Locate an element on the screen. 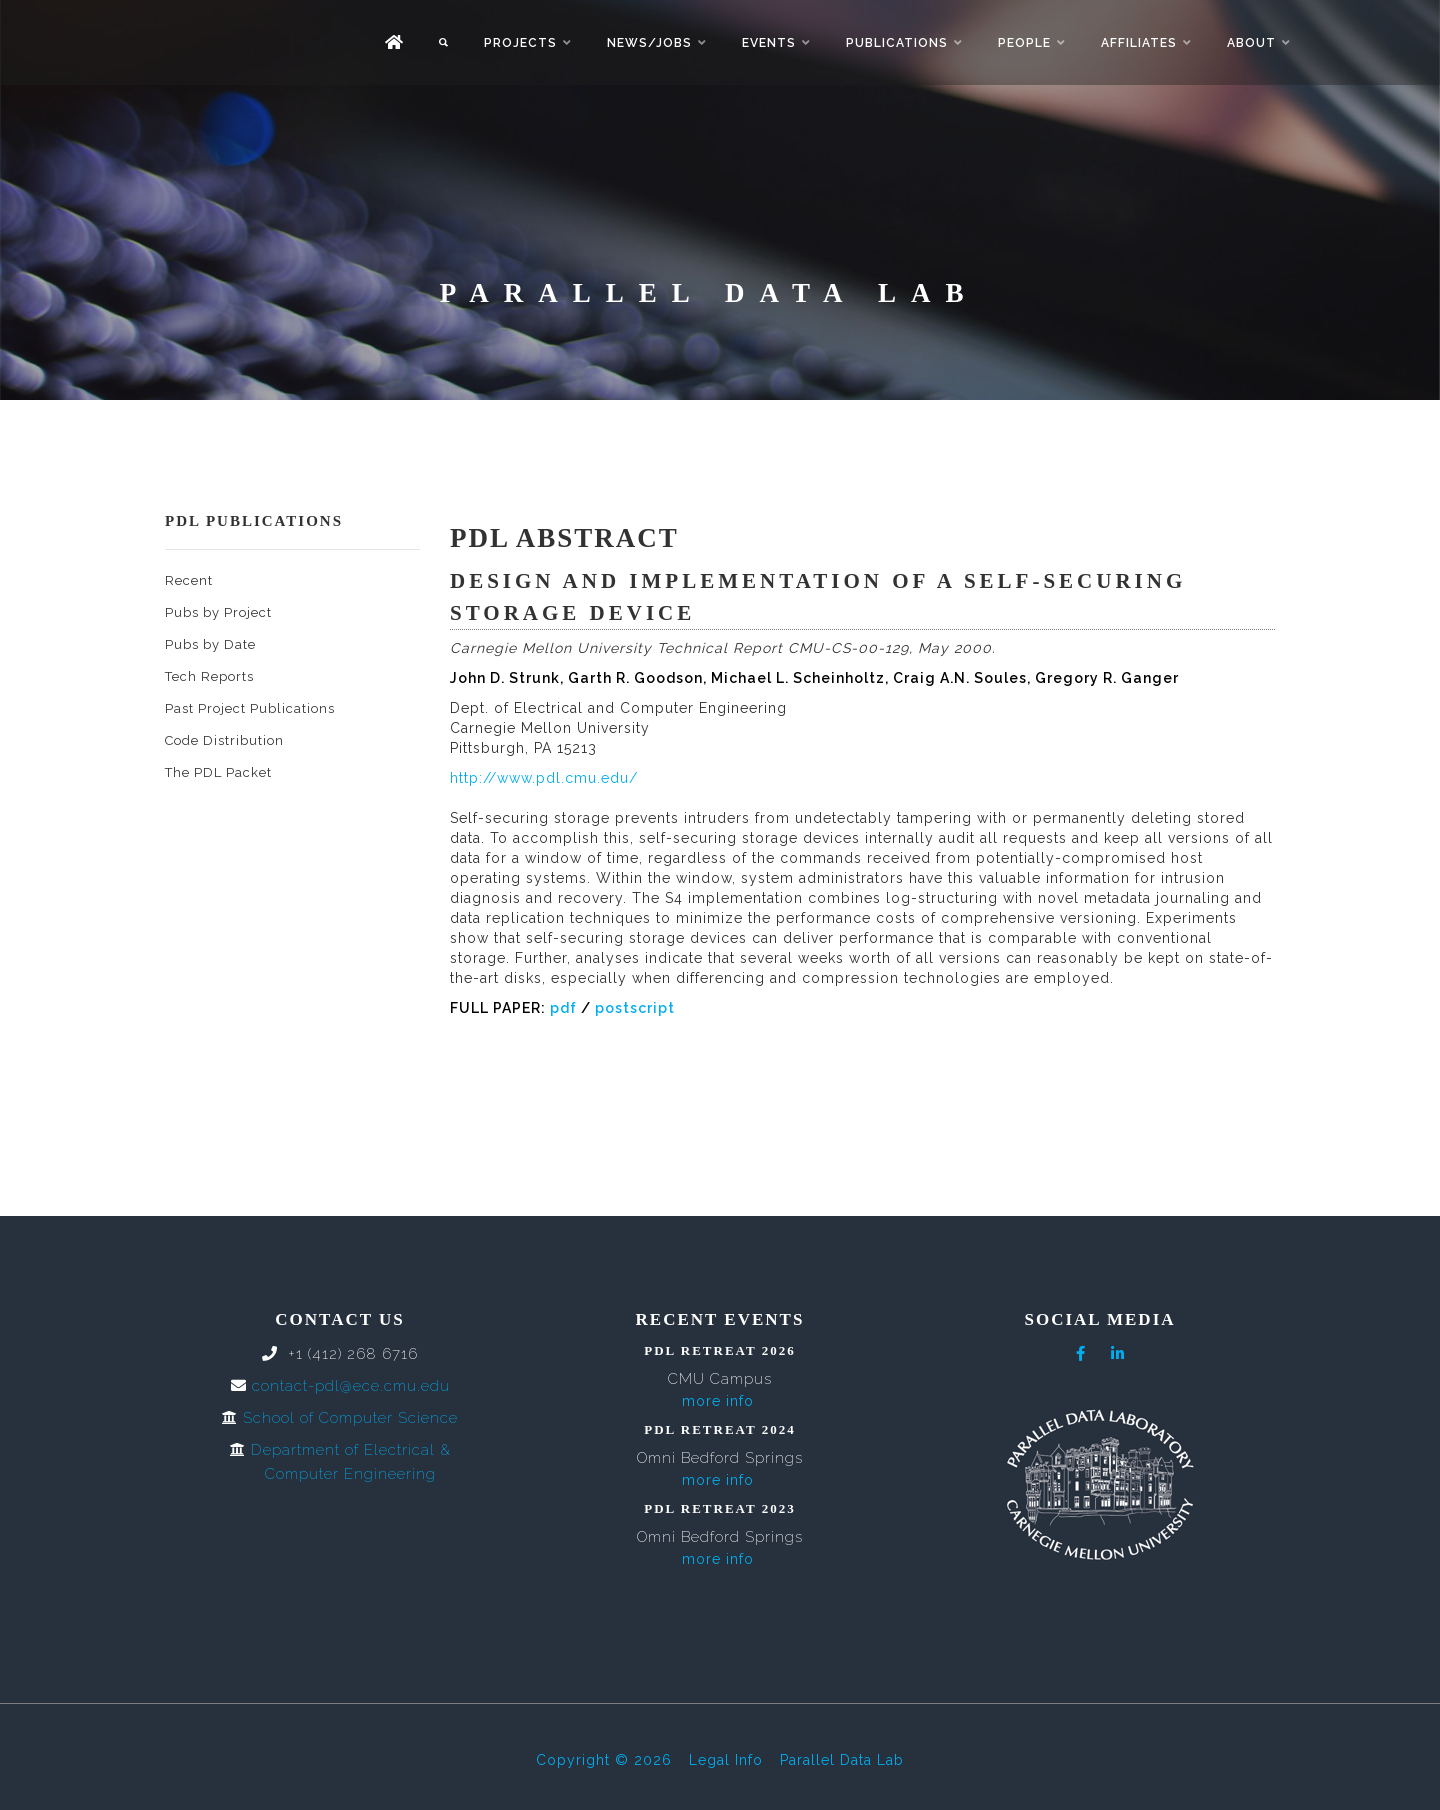  postscript is located at coordinates (635, 1008).